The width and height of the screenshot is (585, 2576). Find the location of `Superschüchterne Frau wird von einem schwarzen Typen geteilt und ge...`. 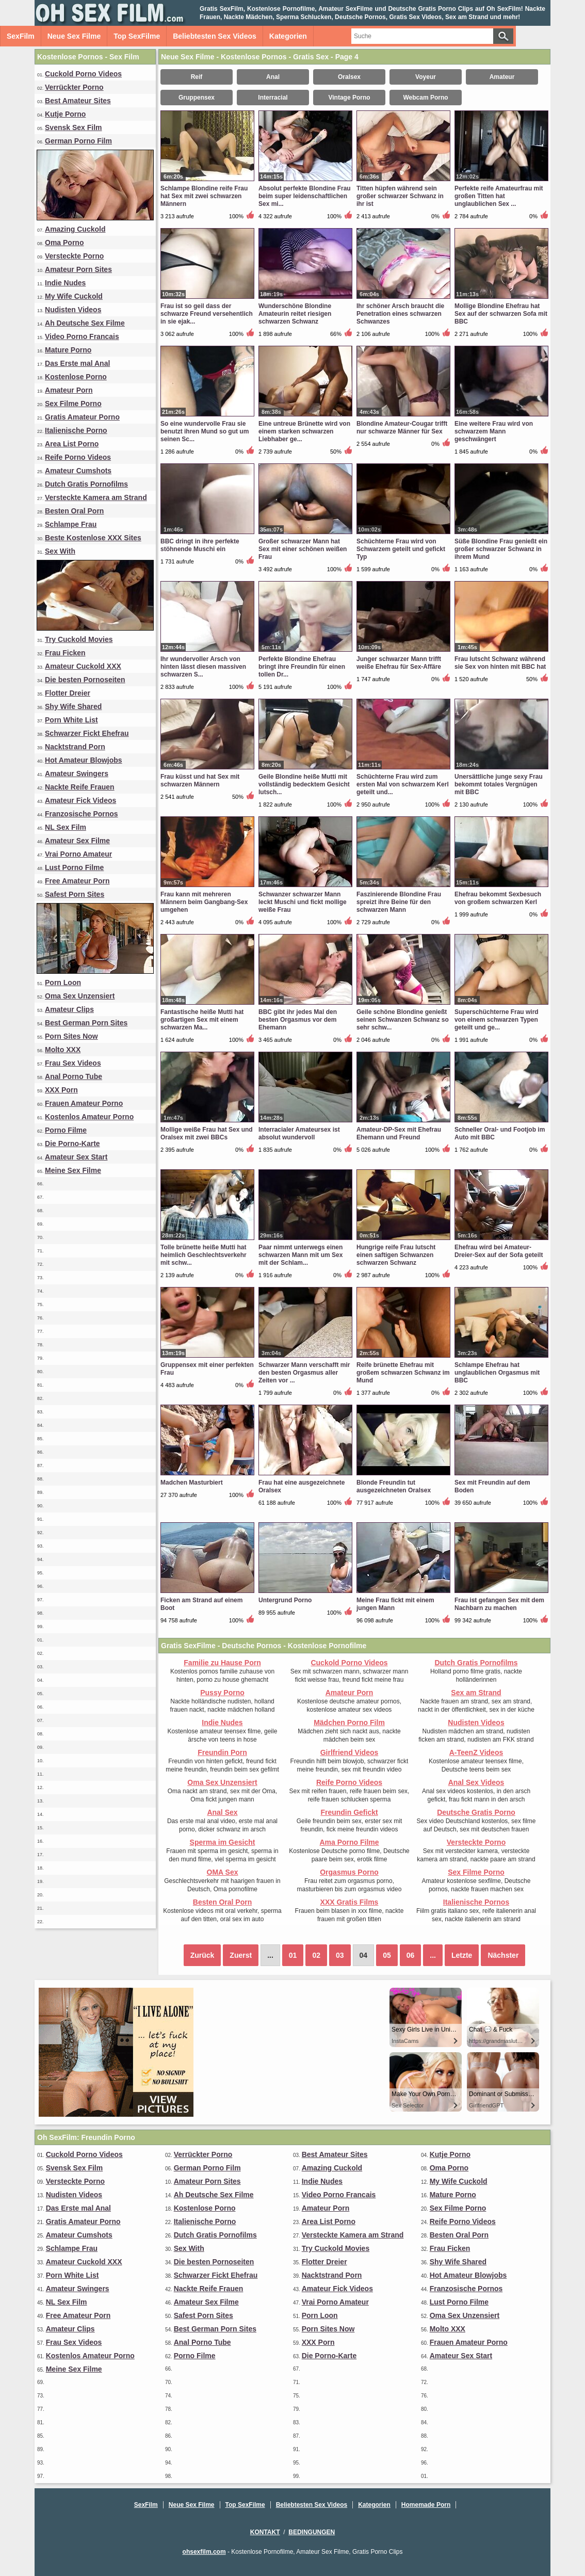

Superschüchterne Frau wird von einem schwarzen Typen geteilt und ge... is located at coordinates (496, 1019).